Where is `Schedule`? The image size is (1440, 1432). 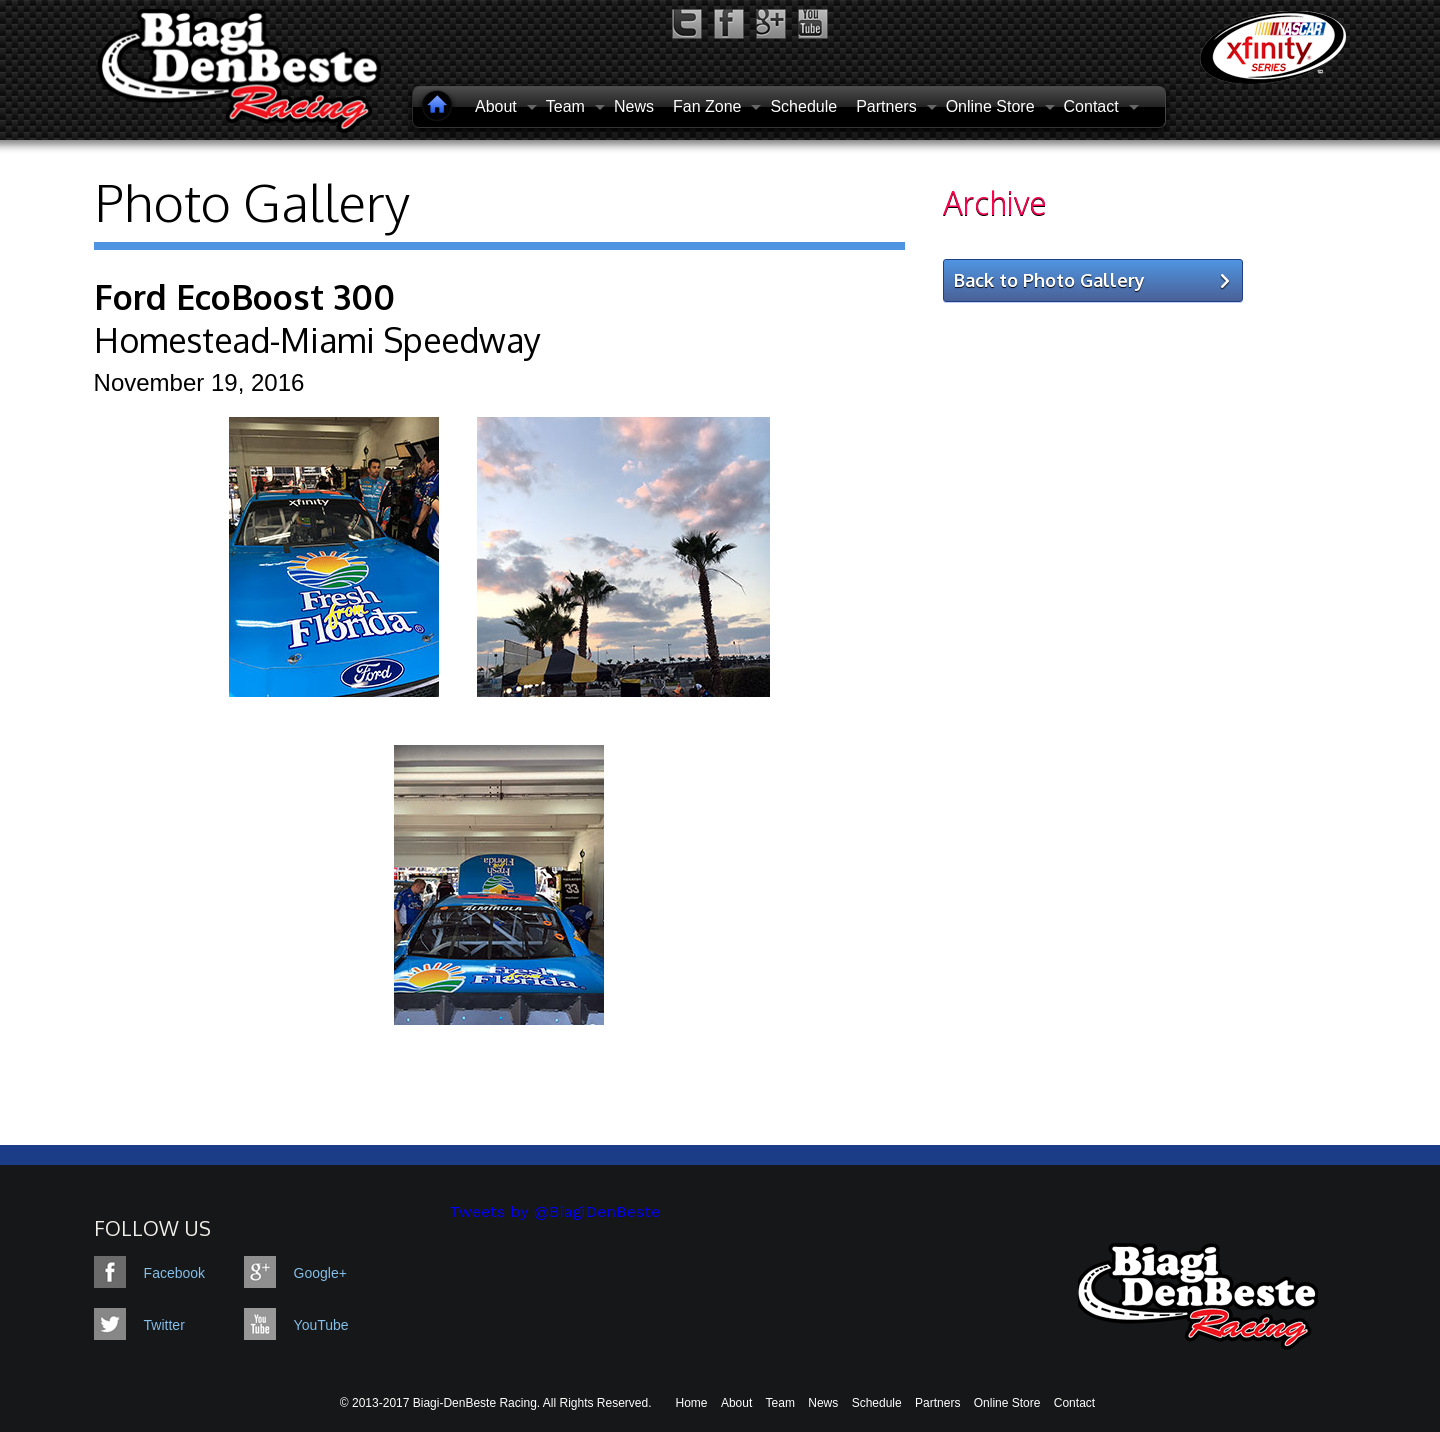
Schedule is located at coordinates (803, 106).